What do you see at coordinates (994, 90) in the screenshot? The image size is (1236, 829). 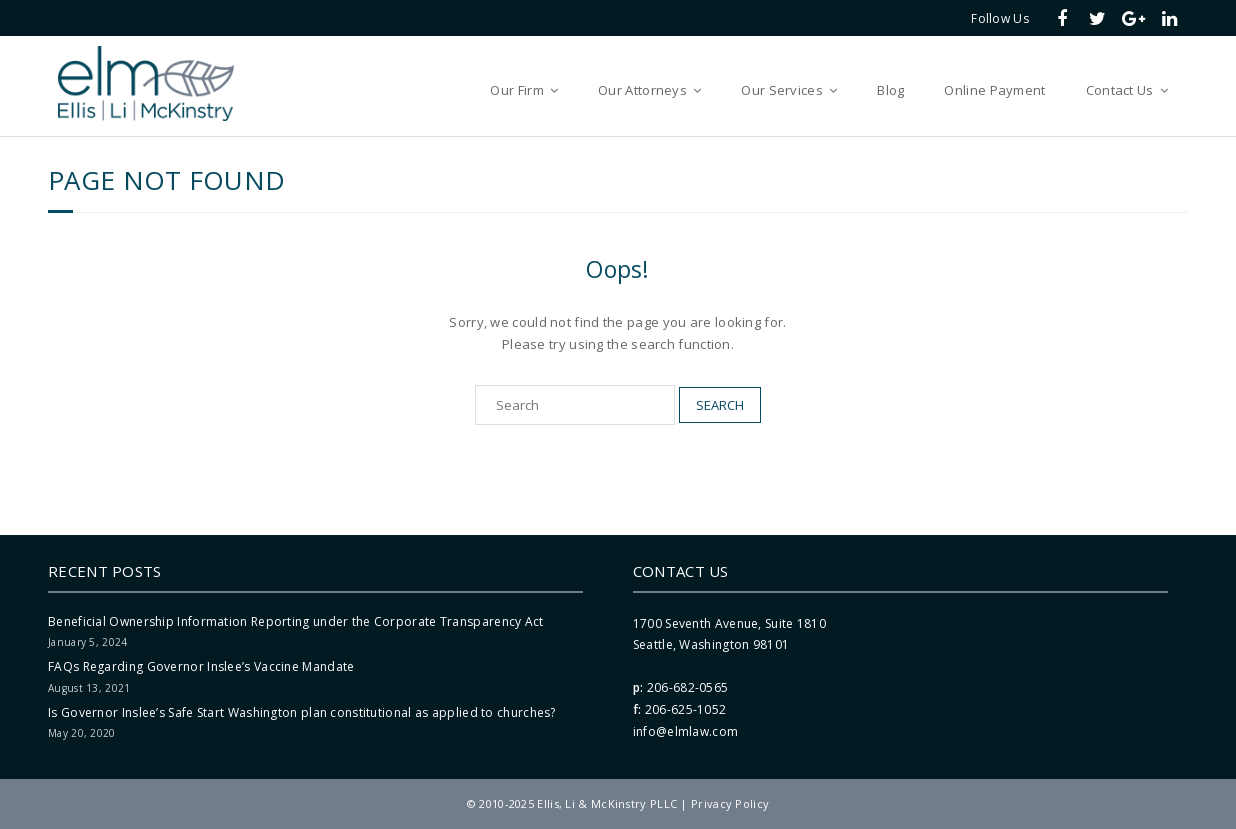 I see `Online Payment` at bounding box center [994, 90].